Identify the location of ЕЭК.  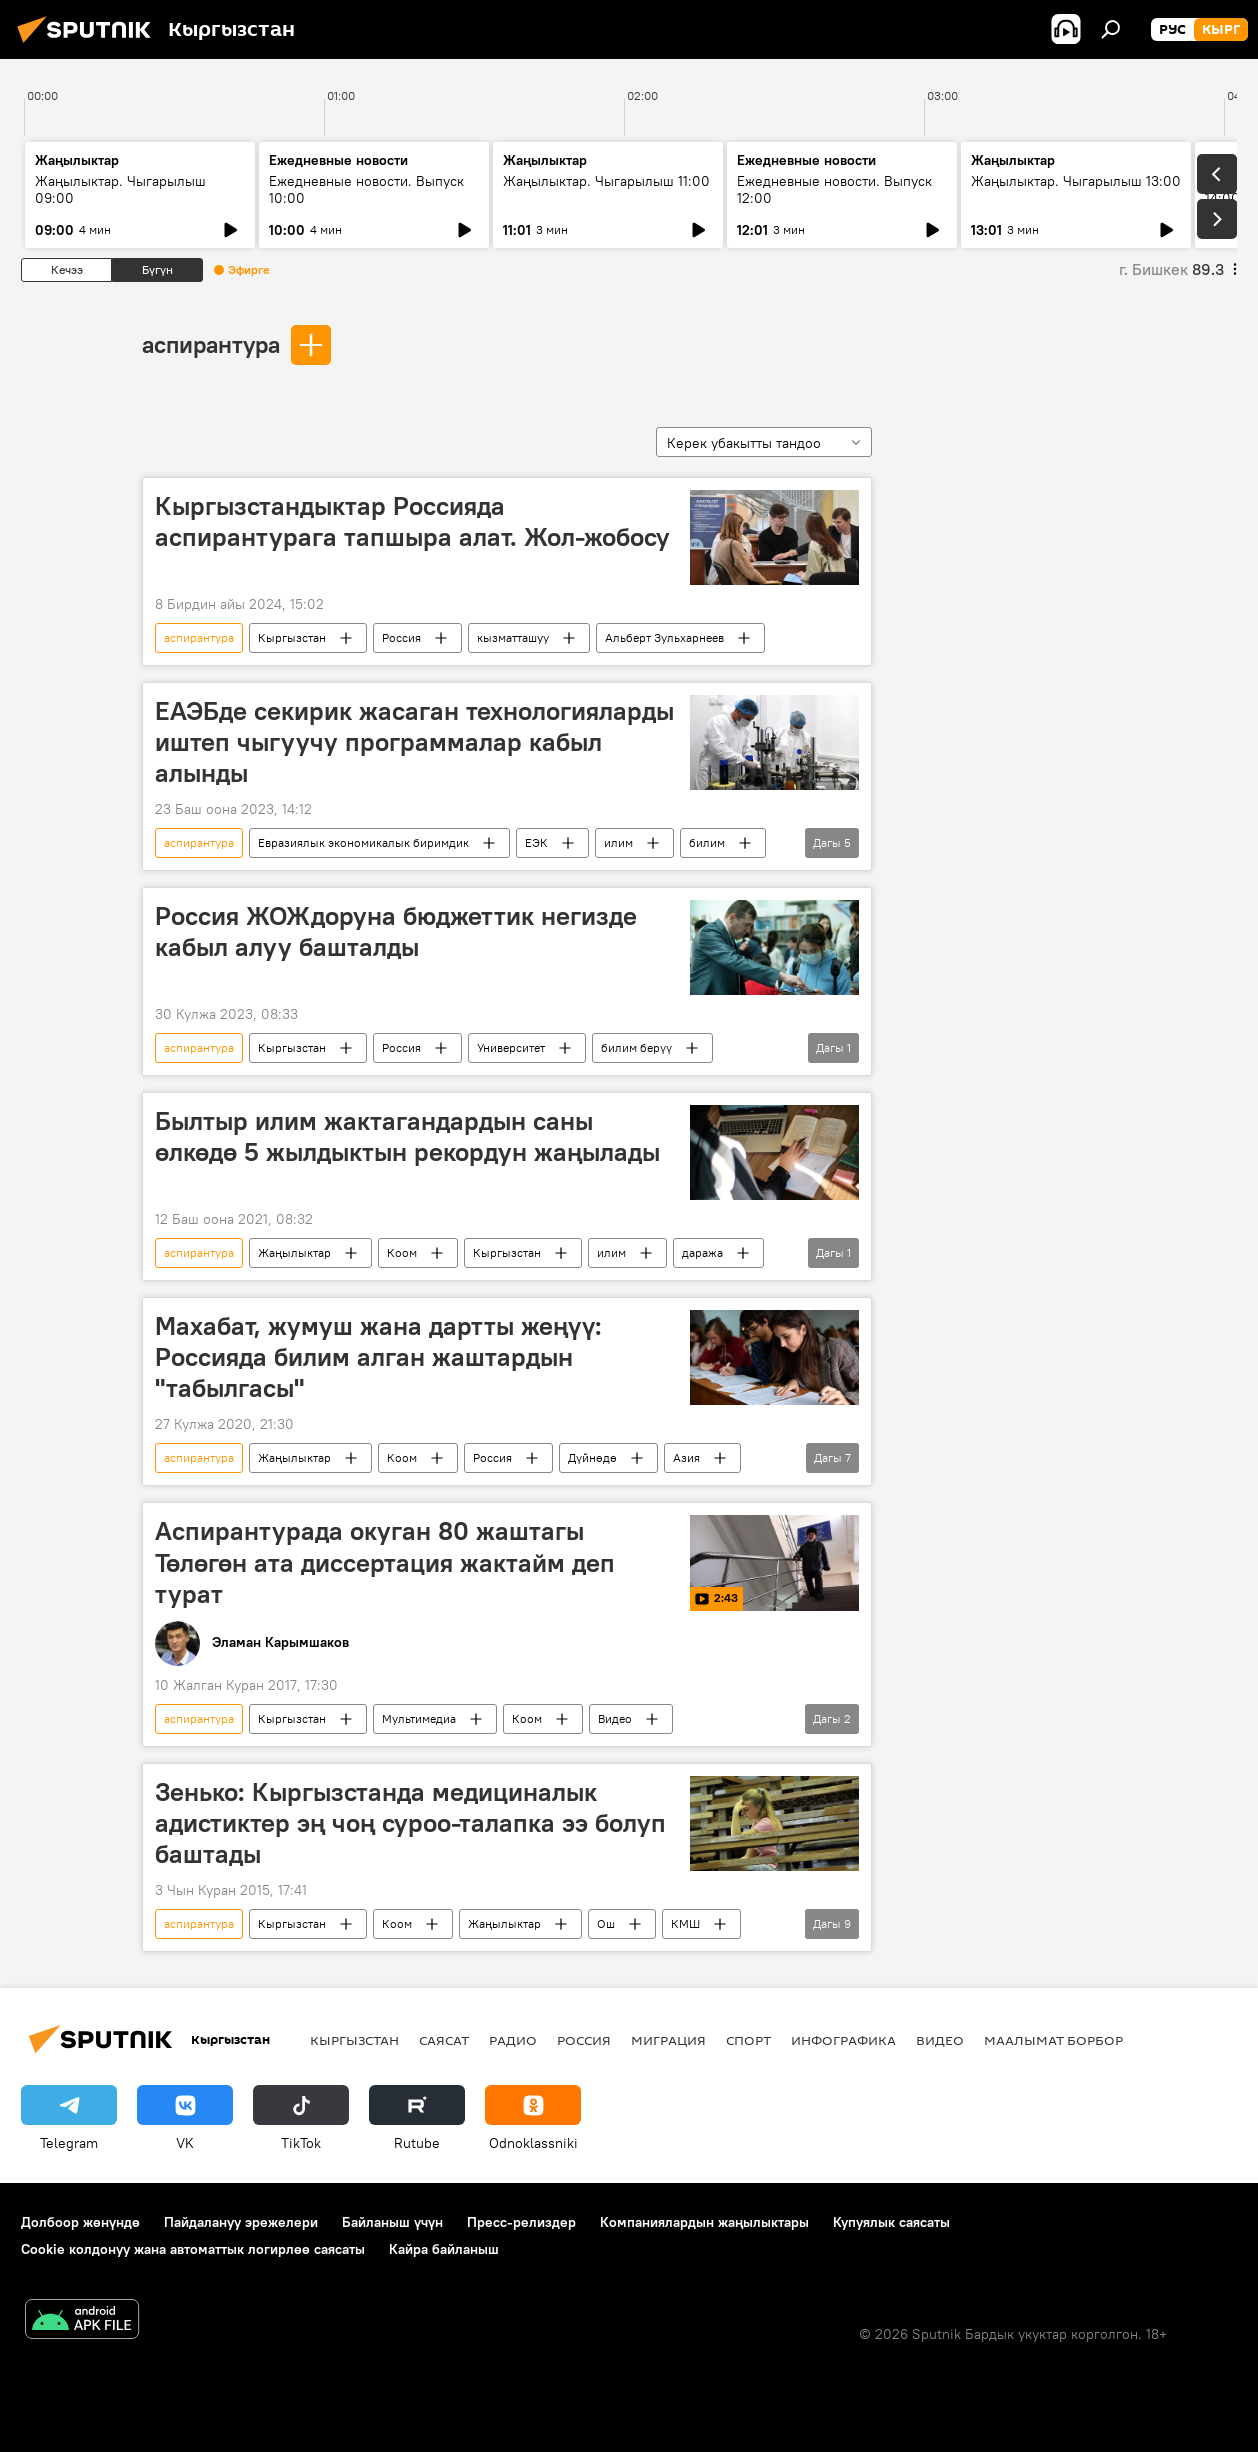
(536, 842).